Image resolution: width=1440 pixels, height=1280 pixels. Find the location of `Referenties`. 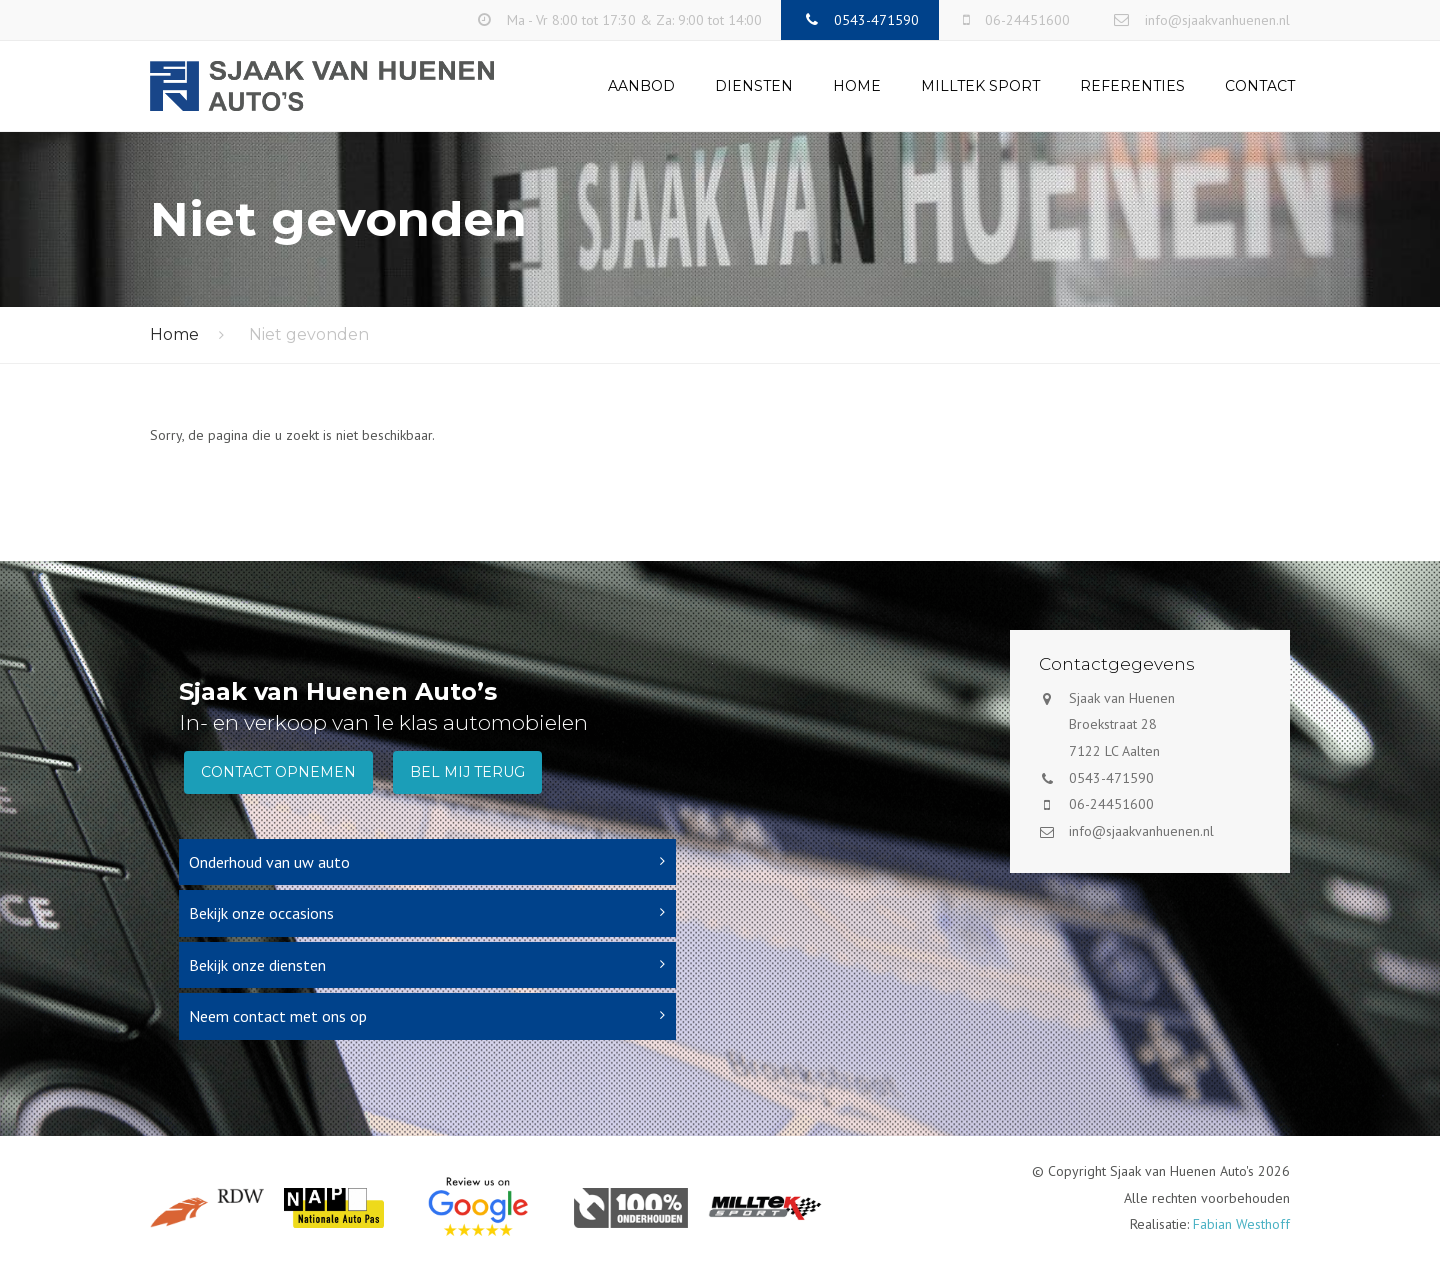

Referenties is located at coordinates (1132, 86).